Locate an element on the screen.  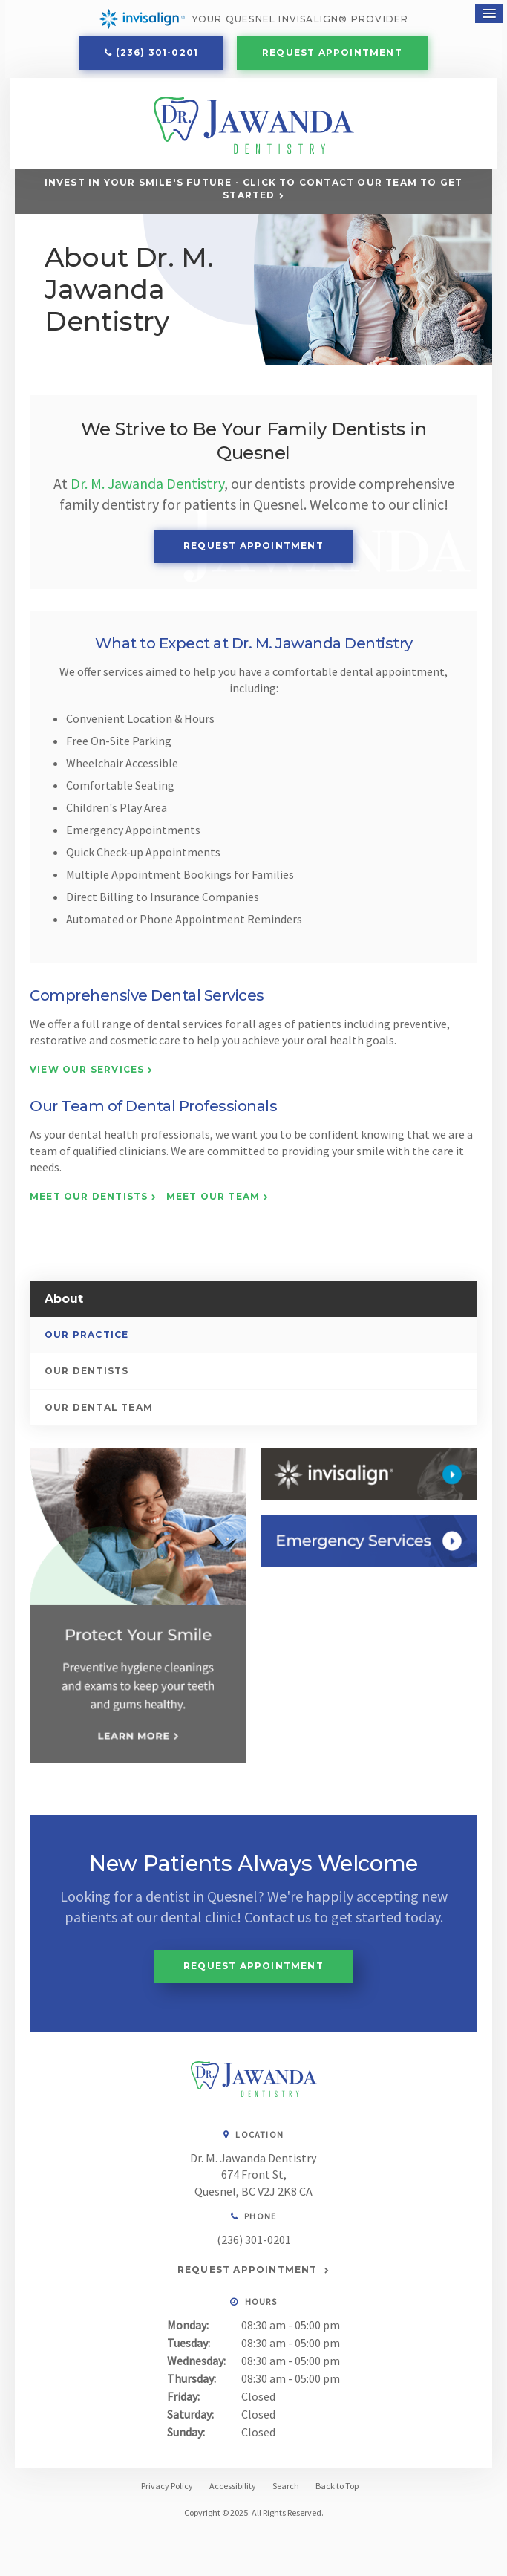
View Our Services is located at coordinates (87, 1075).